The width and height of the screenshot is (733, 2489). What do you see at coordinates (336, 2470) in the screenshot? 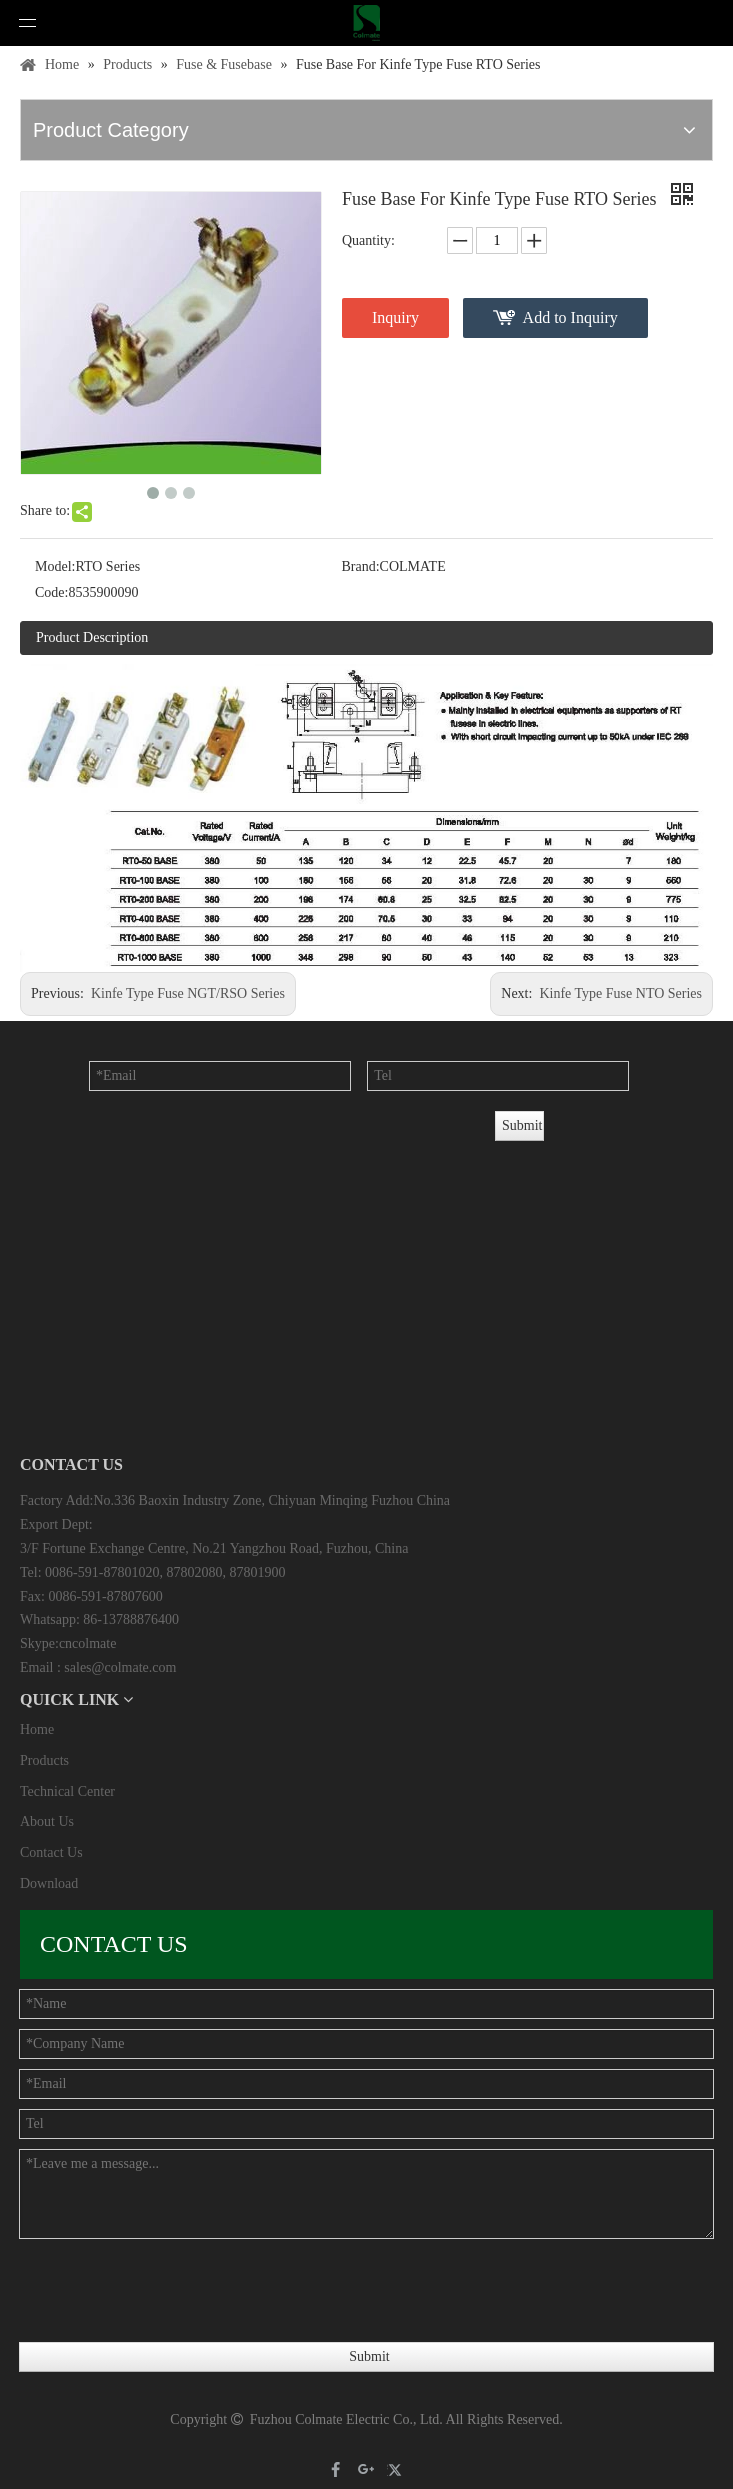
I see `[Facebook]` at bounding box center [336, 2470].